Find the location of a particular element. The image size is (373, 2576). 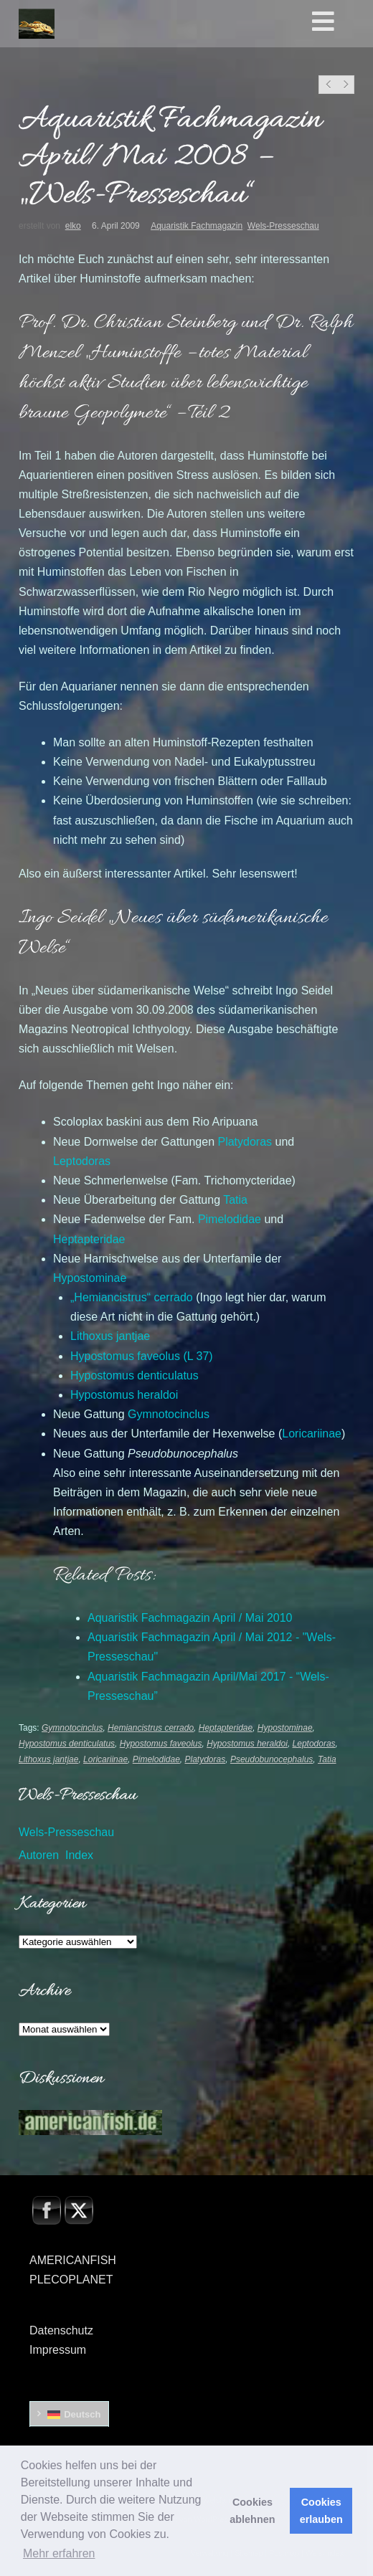

„“ is located at coordinates (131, 1297).